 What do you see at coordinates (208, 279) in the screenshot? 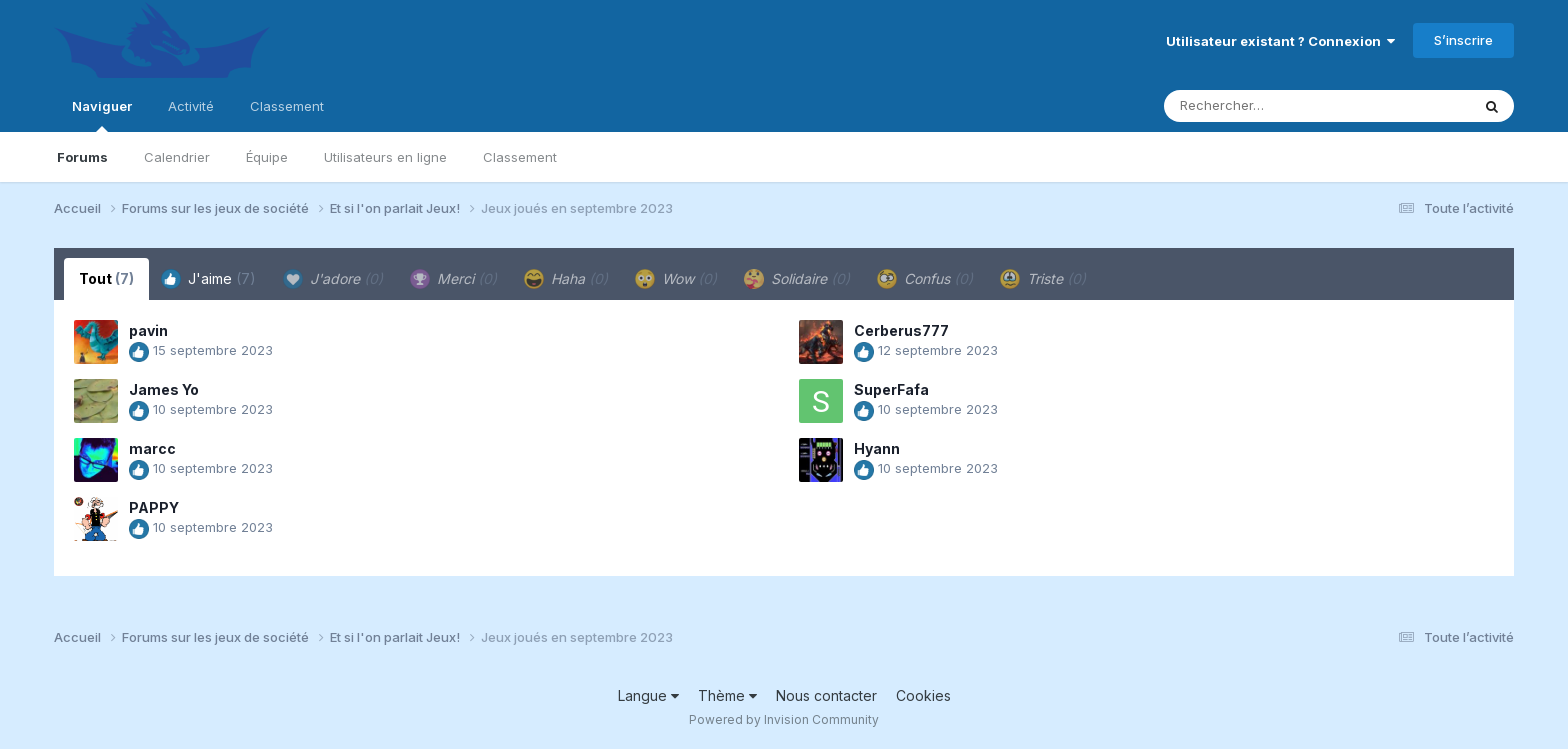
I see `J'aime [tab]` at bounding box center [208, 279].